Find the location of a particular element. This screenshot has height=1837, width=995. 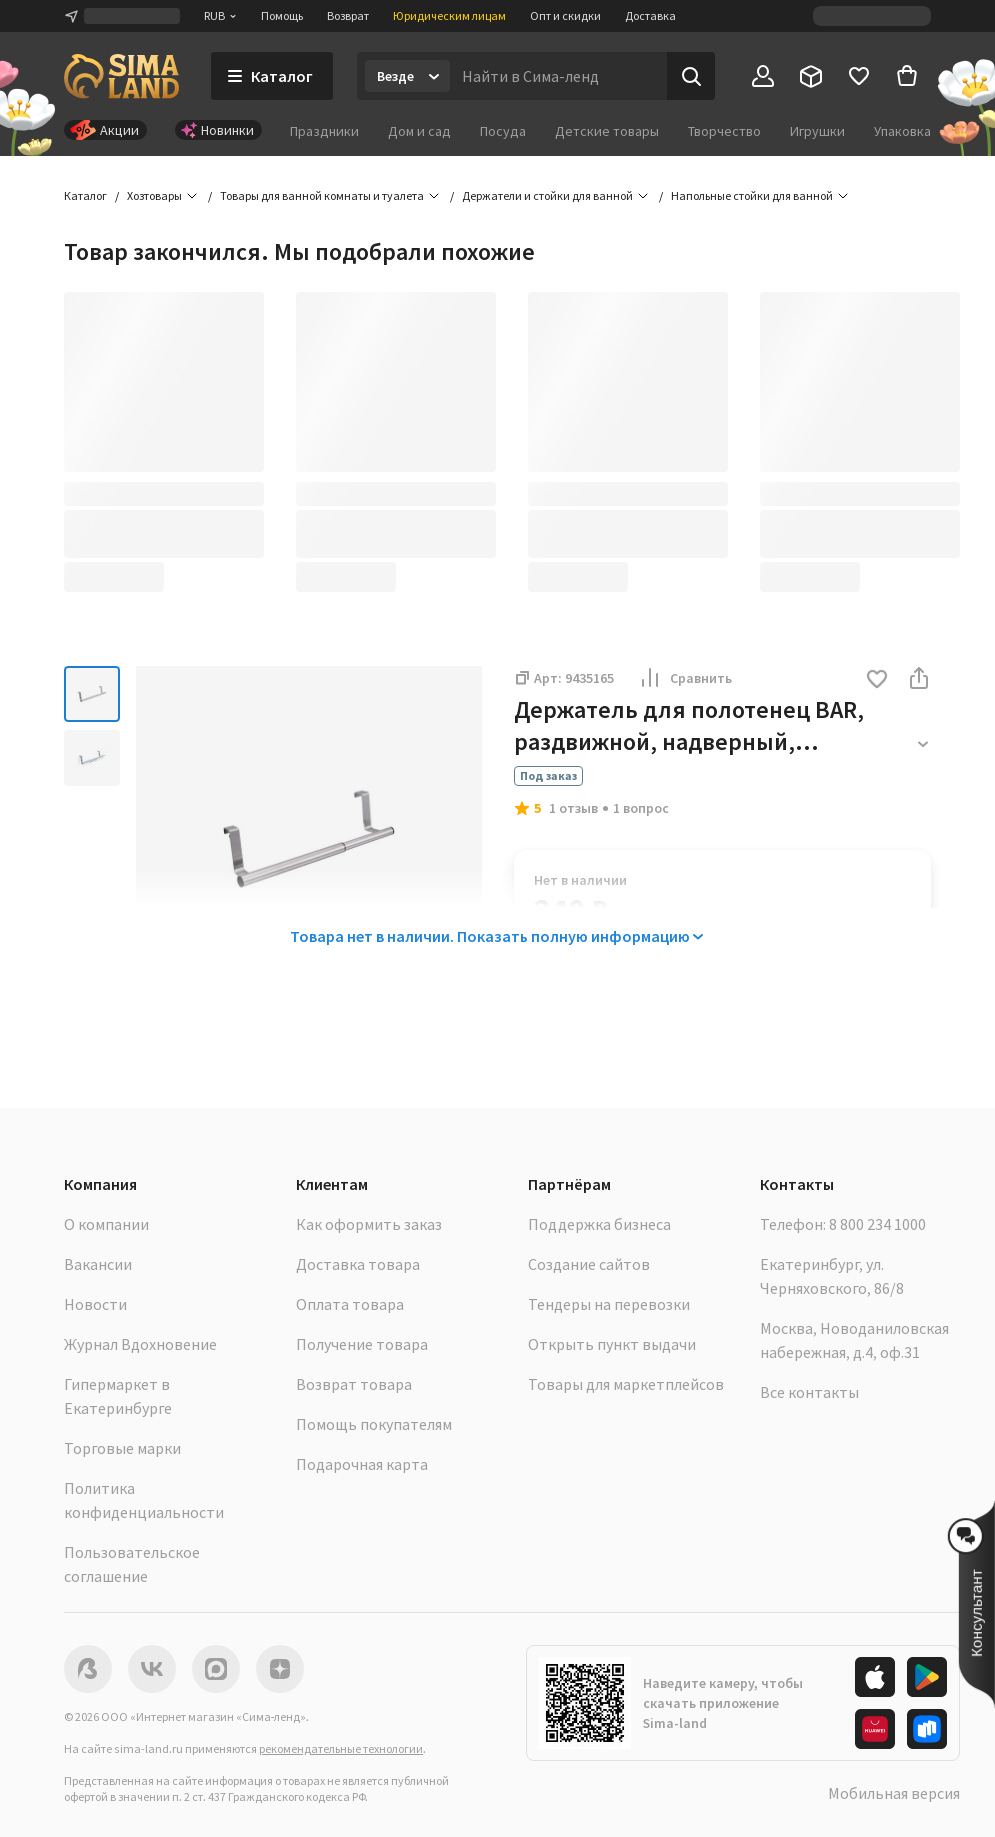

Мобильная версия is located at coordinates (894, 1793).